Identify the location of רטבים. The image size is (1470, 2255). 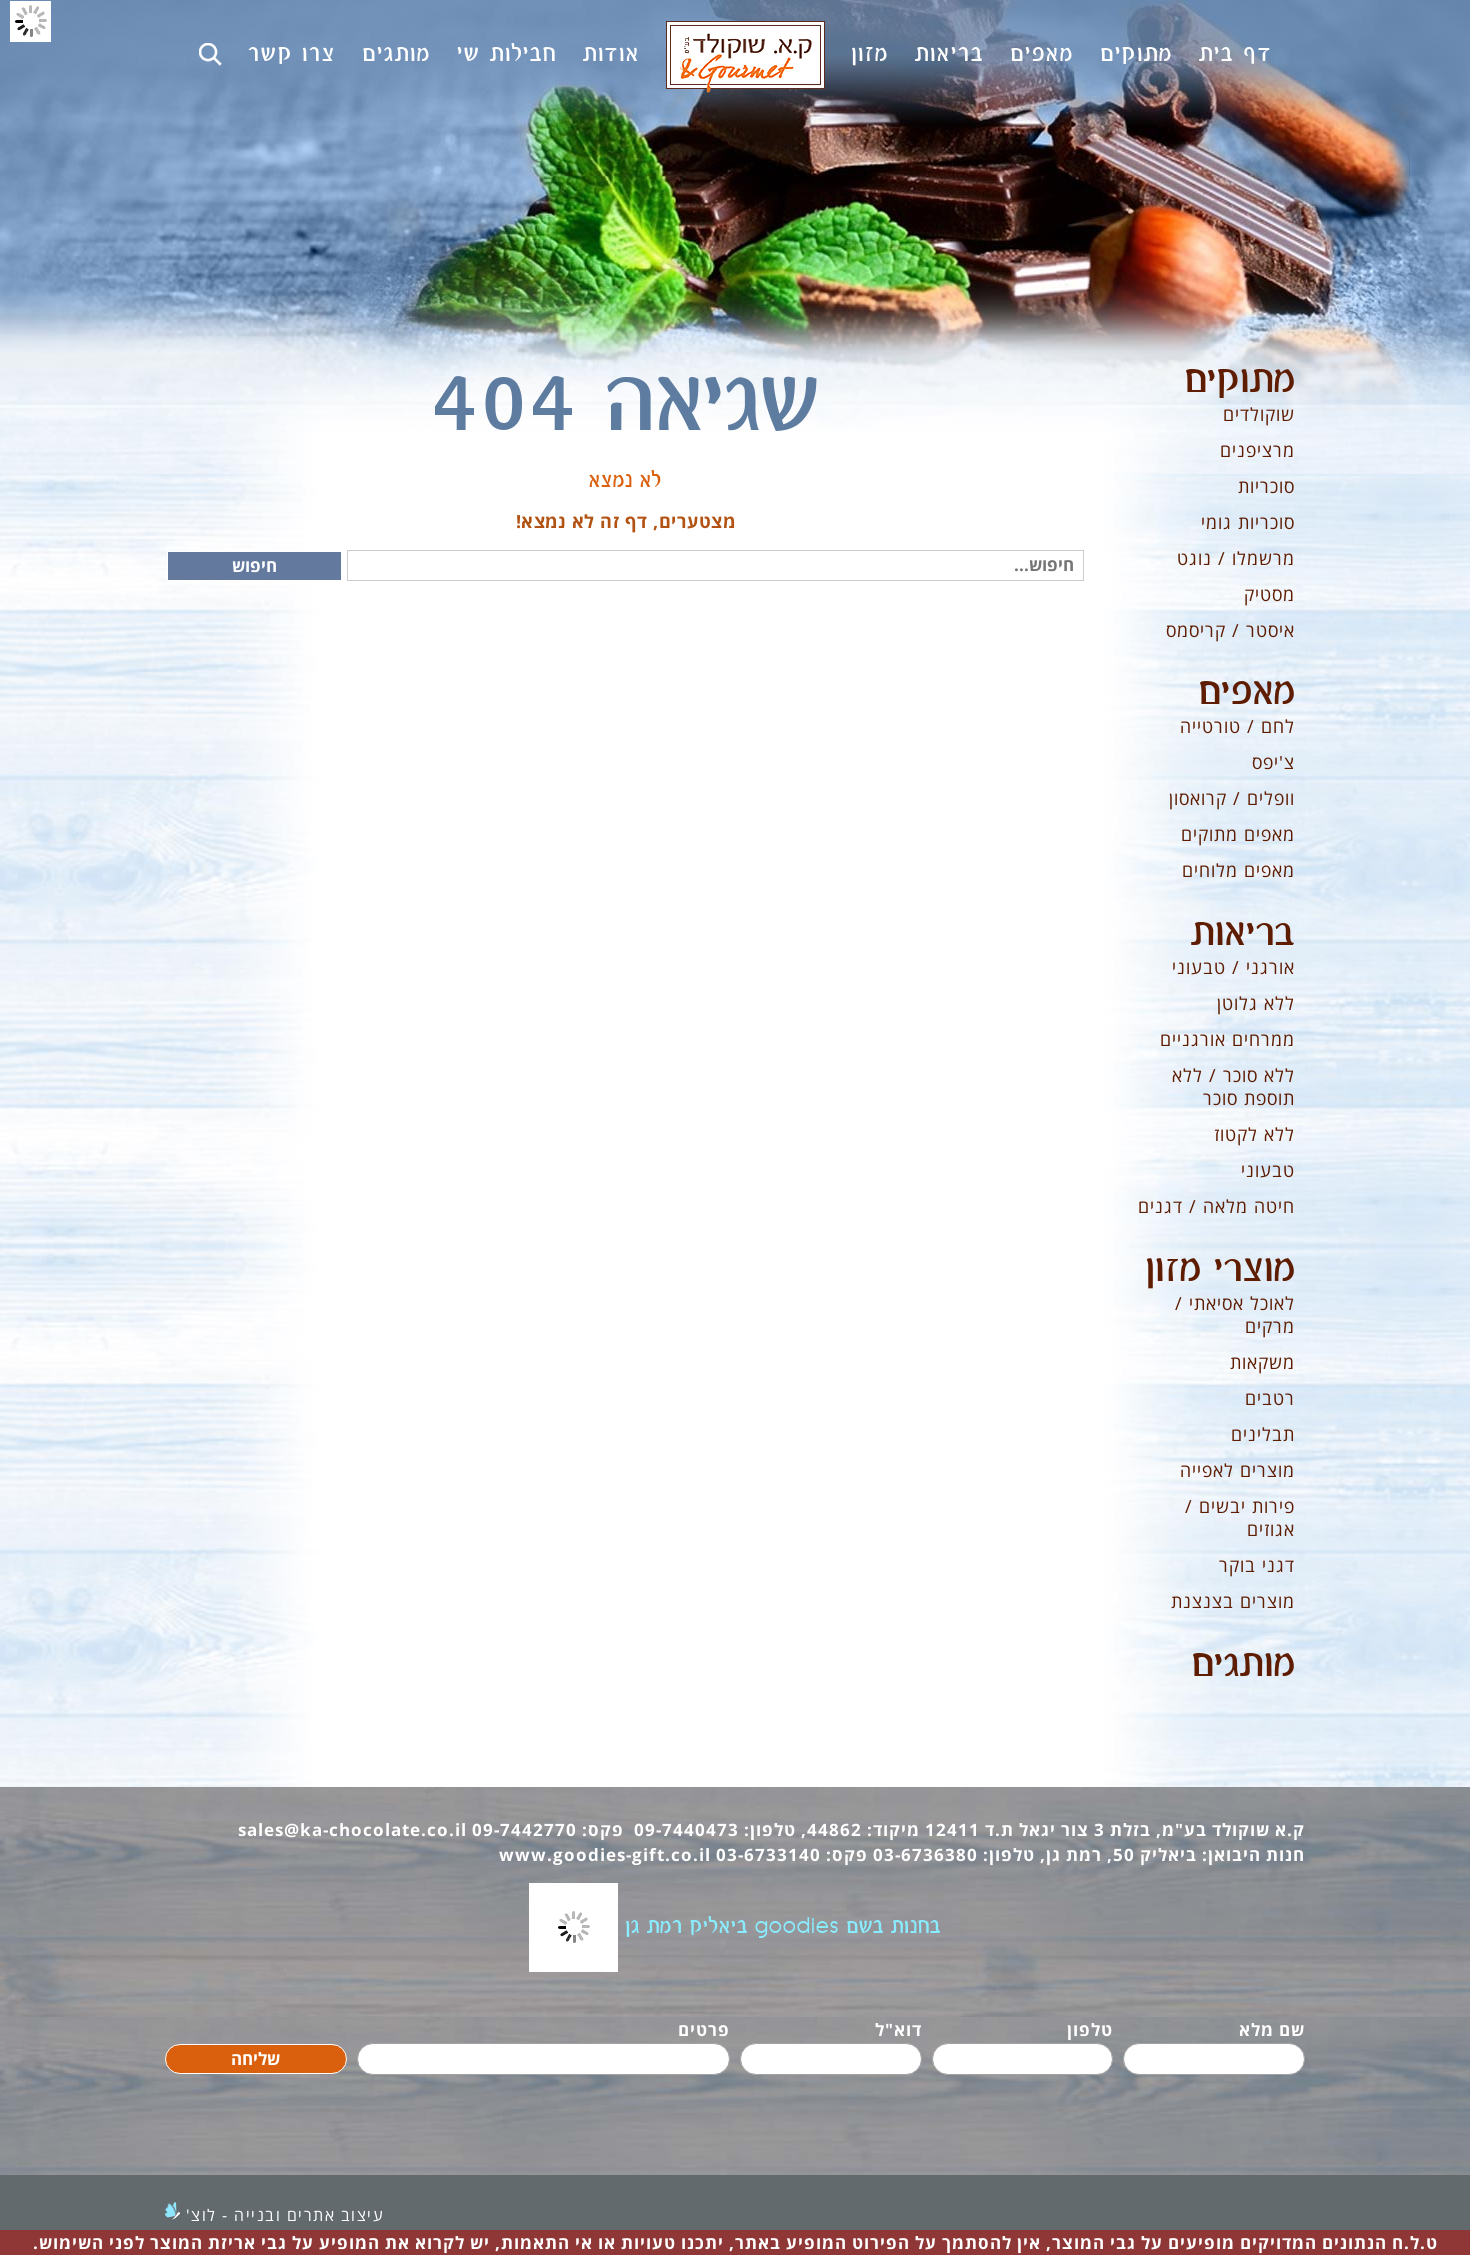
(1270, 1398).